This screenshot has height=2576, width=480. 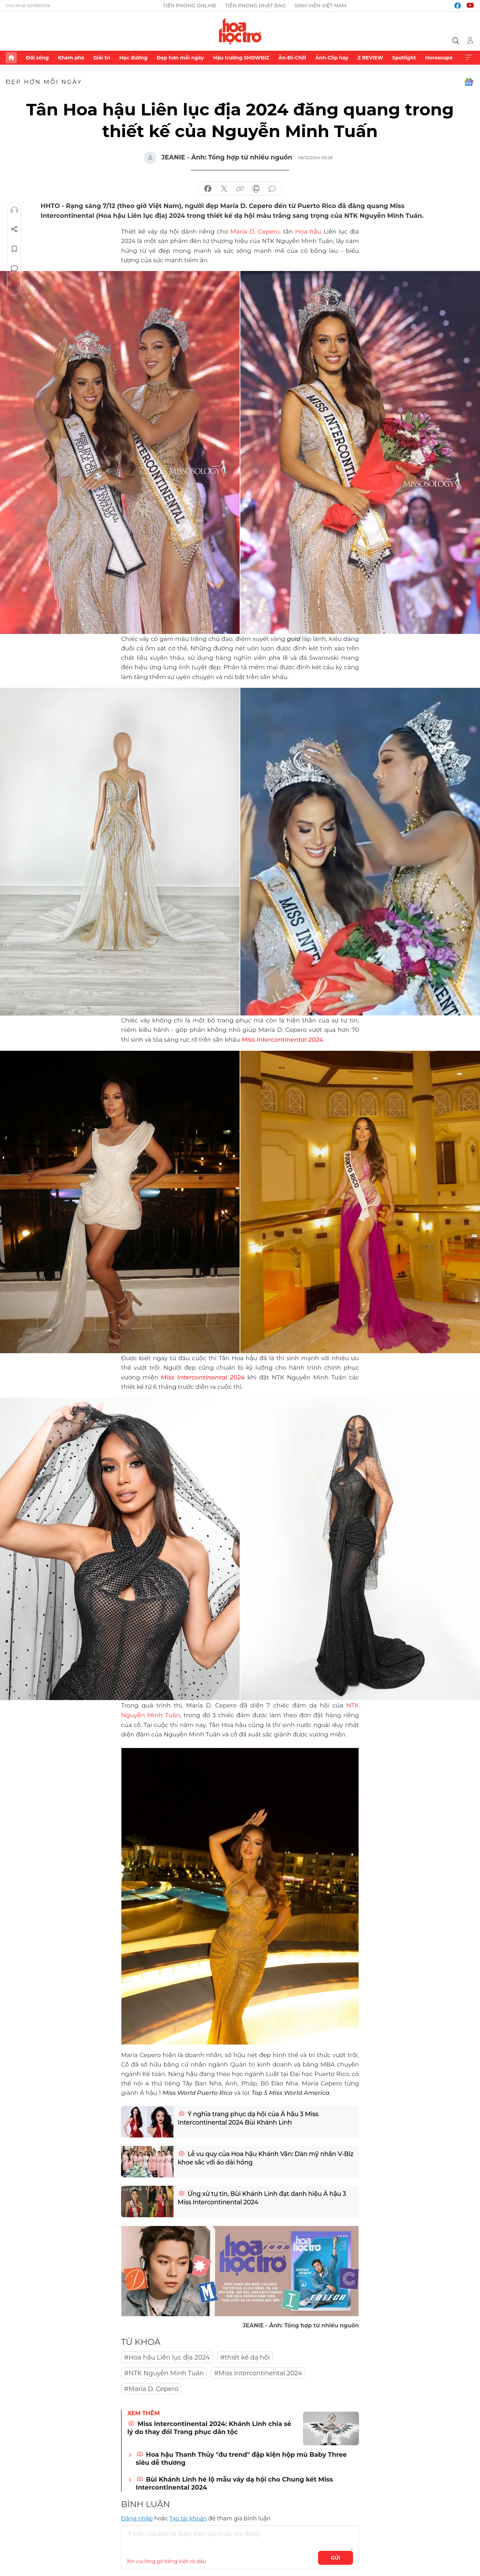 What do you see at coordinates (234, 2482) in the screenshot?
I see `Bùi Khánh Linh hé lộ mẫu váy dạ hội cho Chung kết Miss Intercontinental 2024` at bounding box center [234, 2482].